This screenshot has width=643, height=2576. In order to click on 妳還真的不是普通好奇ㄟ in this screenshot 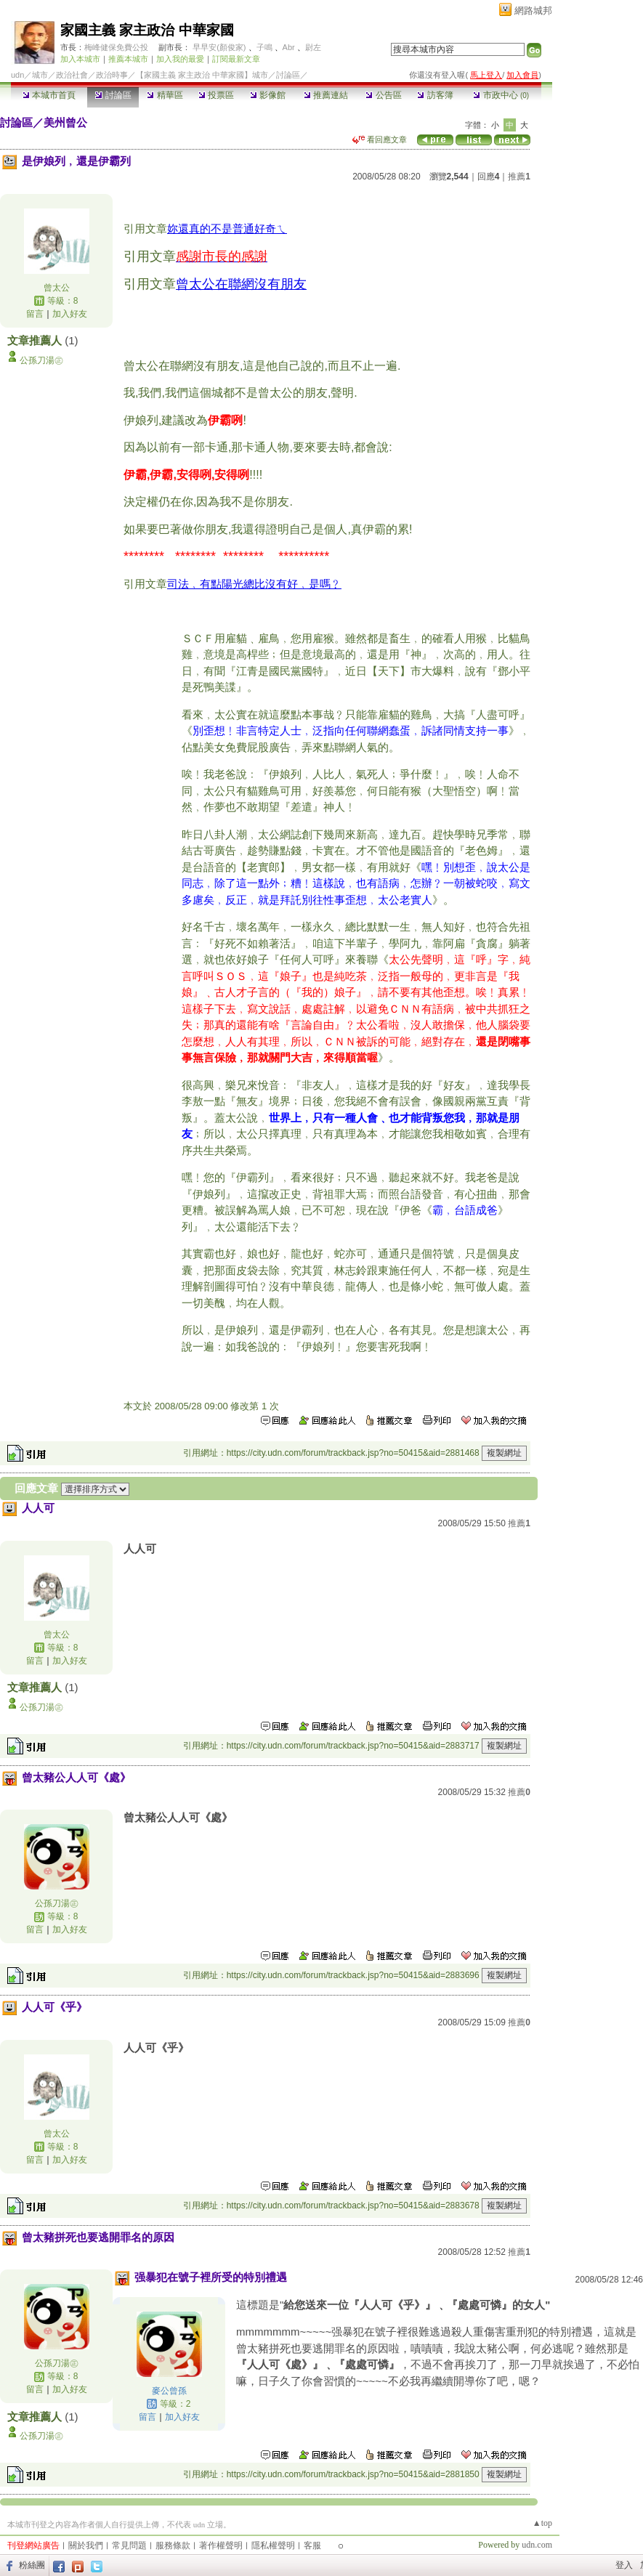, I will do `click(227, 228)`.